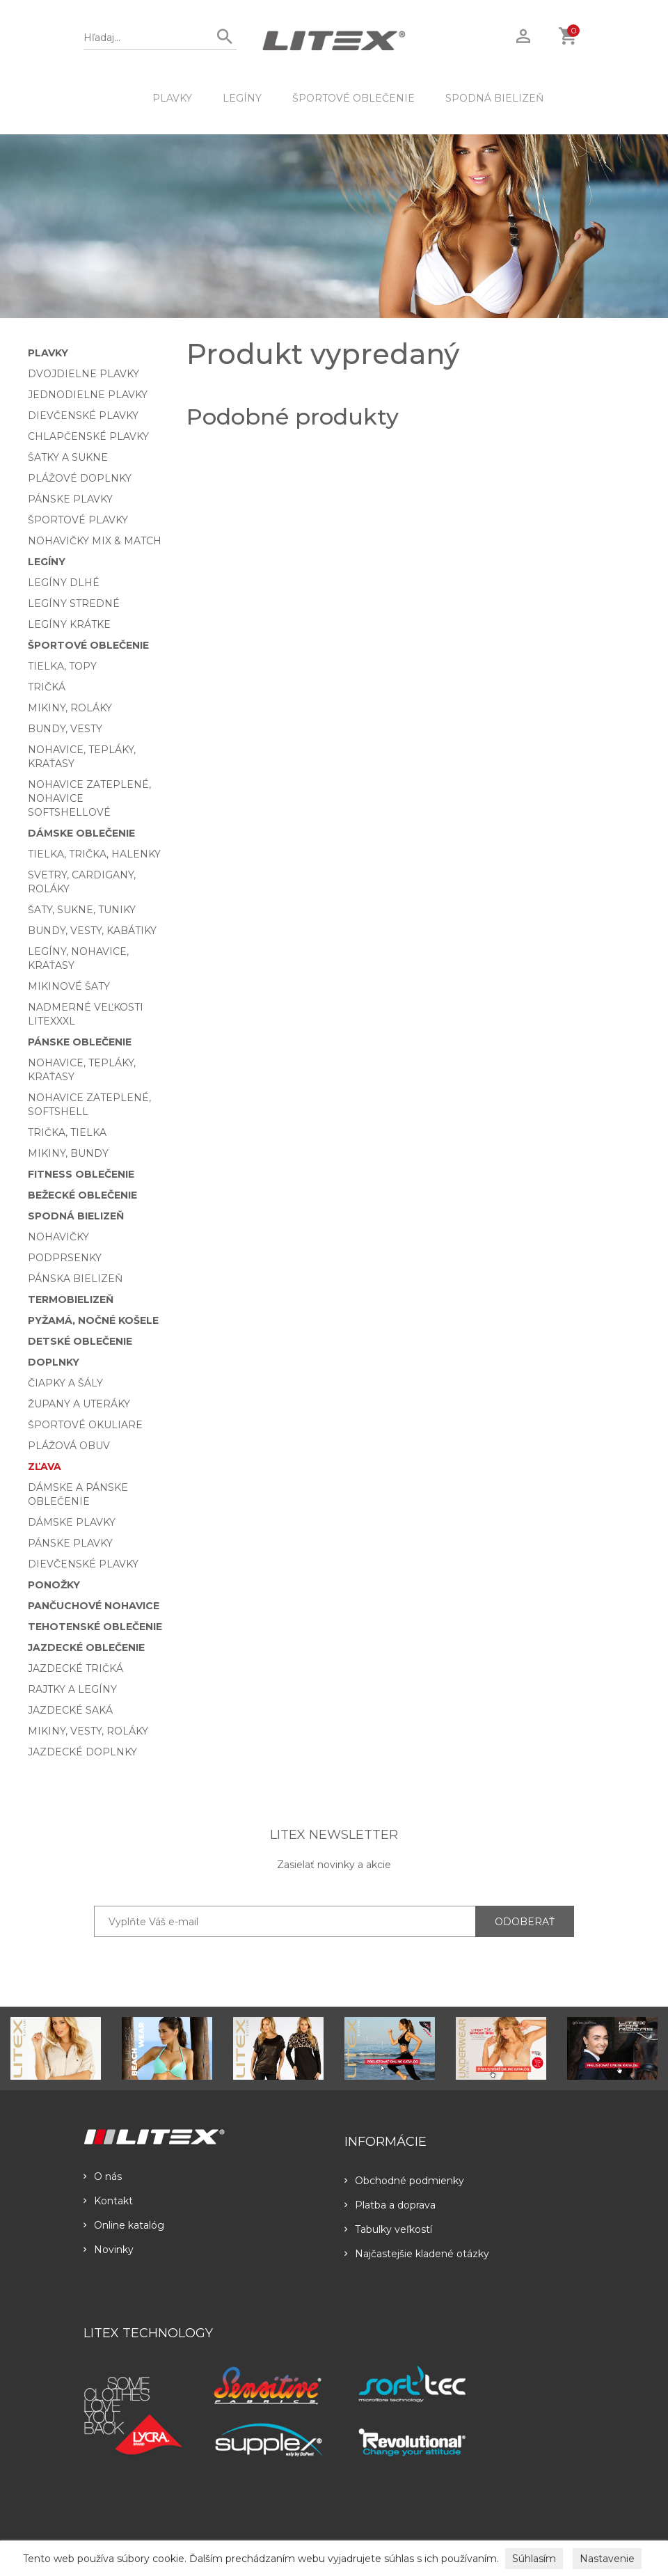 The image size is (668, 2576). What do you see at coordinates (69, 624) in the screenshot?
I see `Legíny krátke` at bounding box center [69, 624].